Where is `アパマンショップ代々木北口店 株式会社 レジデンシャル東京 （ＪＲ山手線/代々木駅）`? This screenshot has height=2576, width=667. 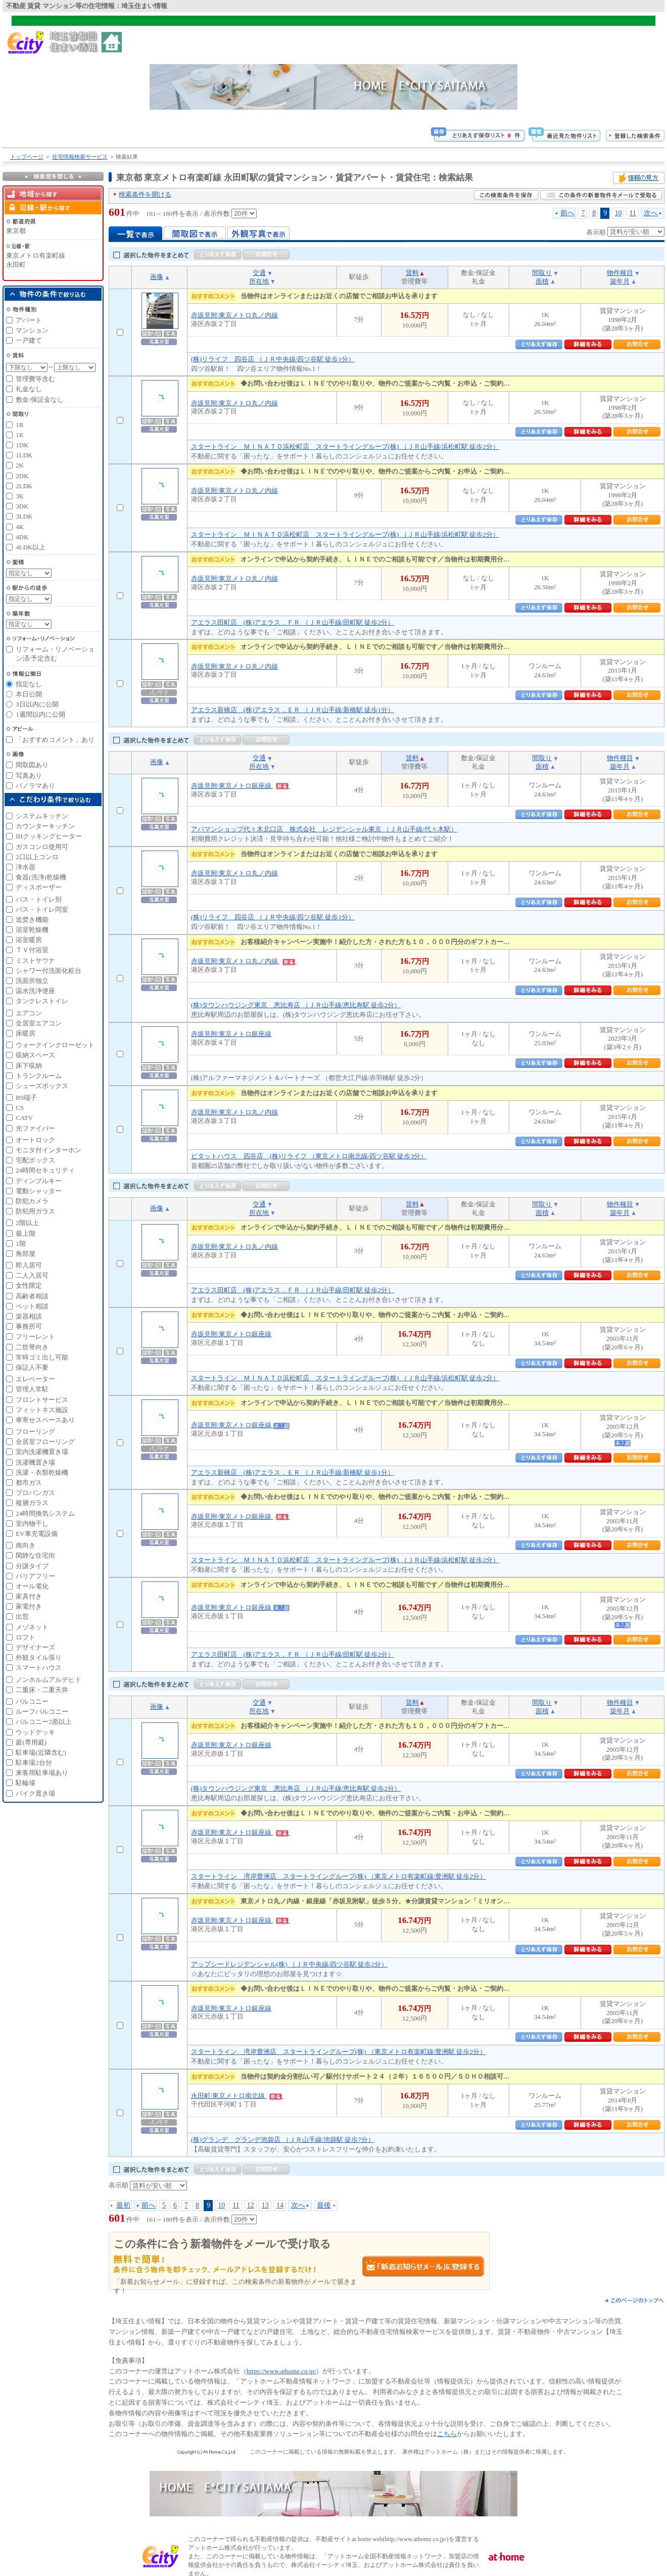
アパマンショップ代々木北口店 株式会社 レジデンシャル東京 （ＪＲ山手線/代々木駅） is located at coordinates (324, 829).